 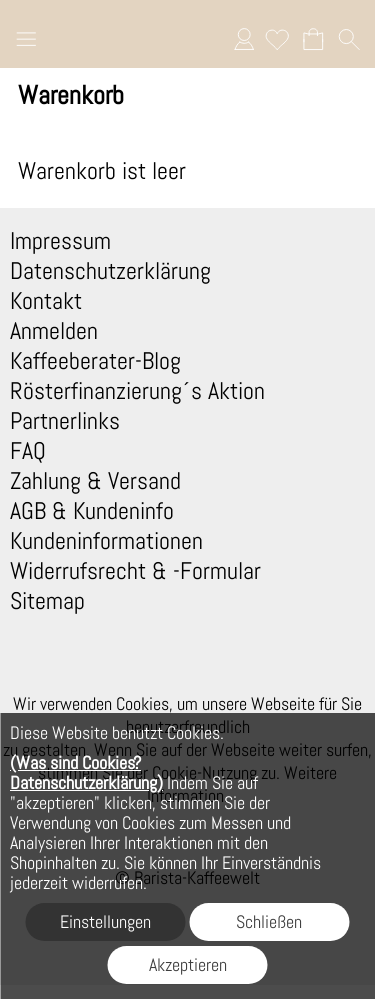 I want to click on (Was sind Cookies? Datenschutzerklärung), so click(x=86, y=772).